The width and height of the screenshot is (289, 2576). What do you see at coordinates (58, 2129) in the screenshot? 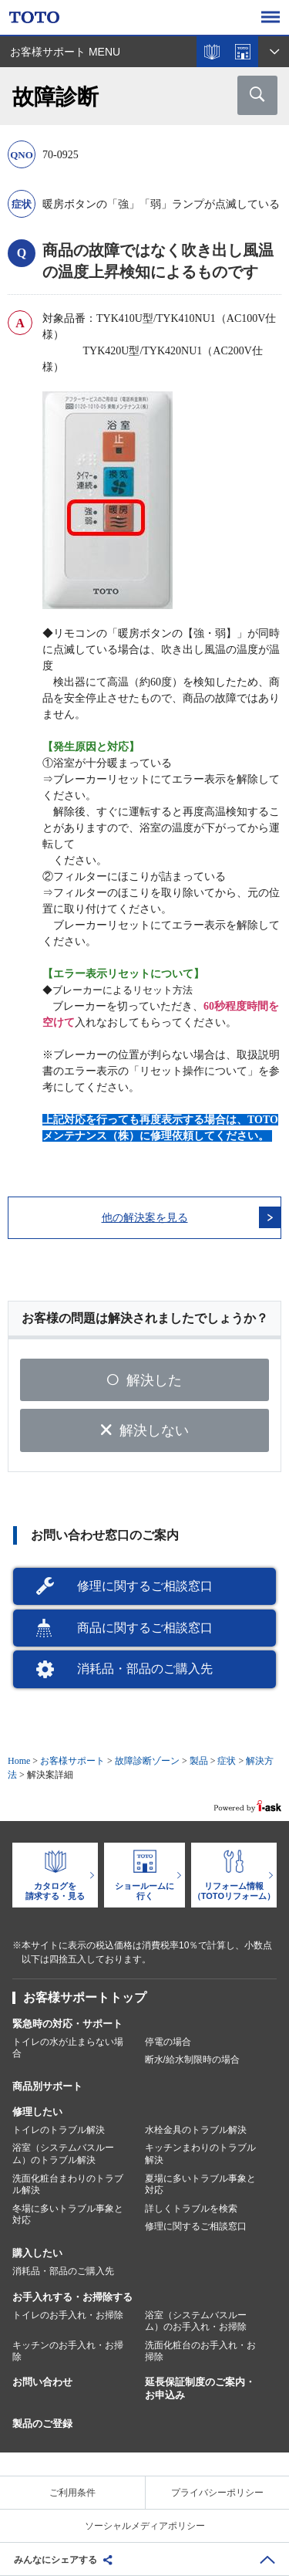
I see `トイレのトラブル解決` at bounding box center [58, 2129].